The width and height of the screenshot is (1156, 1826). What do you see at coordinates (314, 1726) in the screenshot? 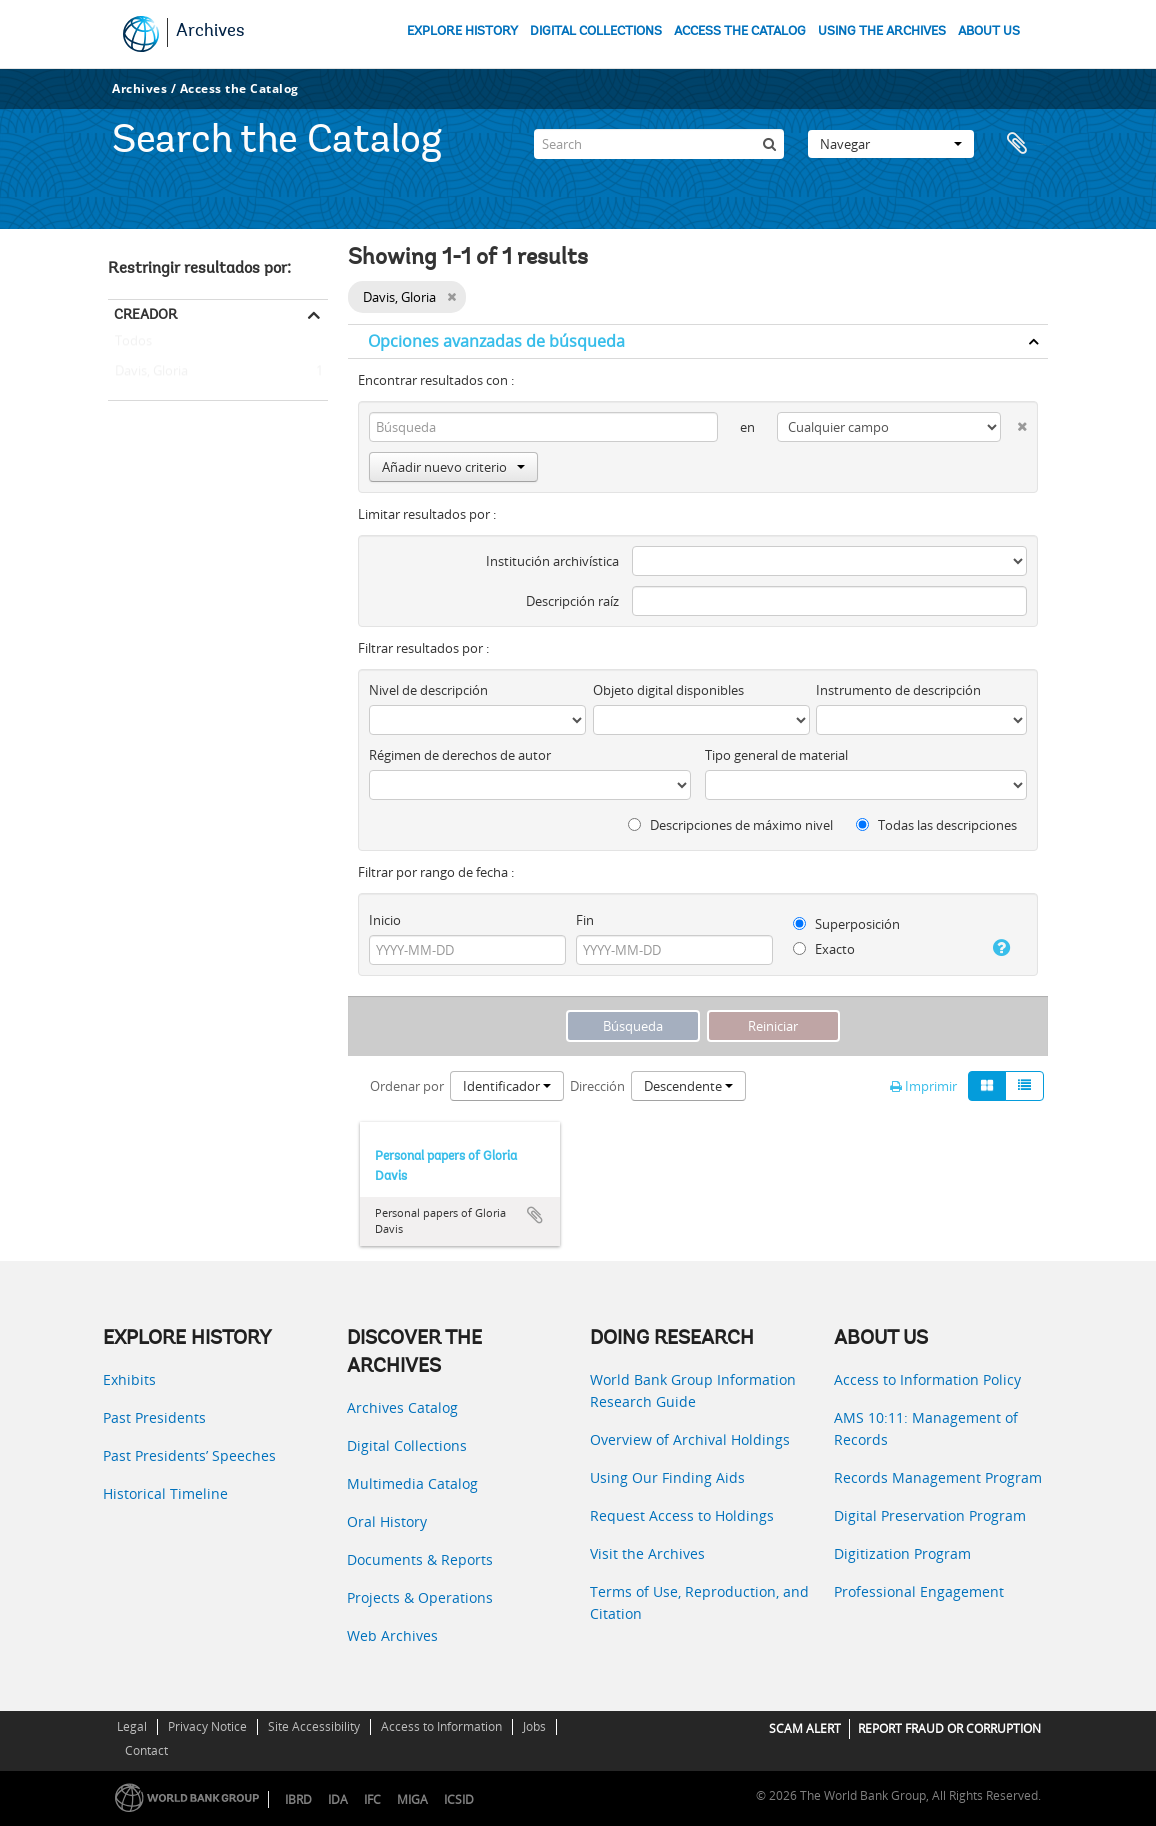
I see `Site Accessibility` at bounding box center [314, 1726].